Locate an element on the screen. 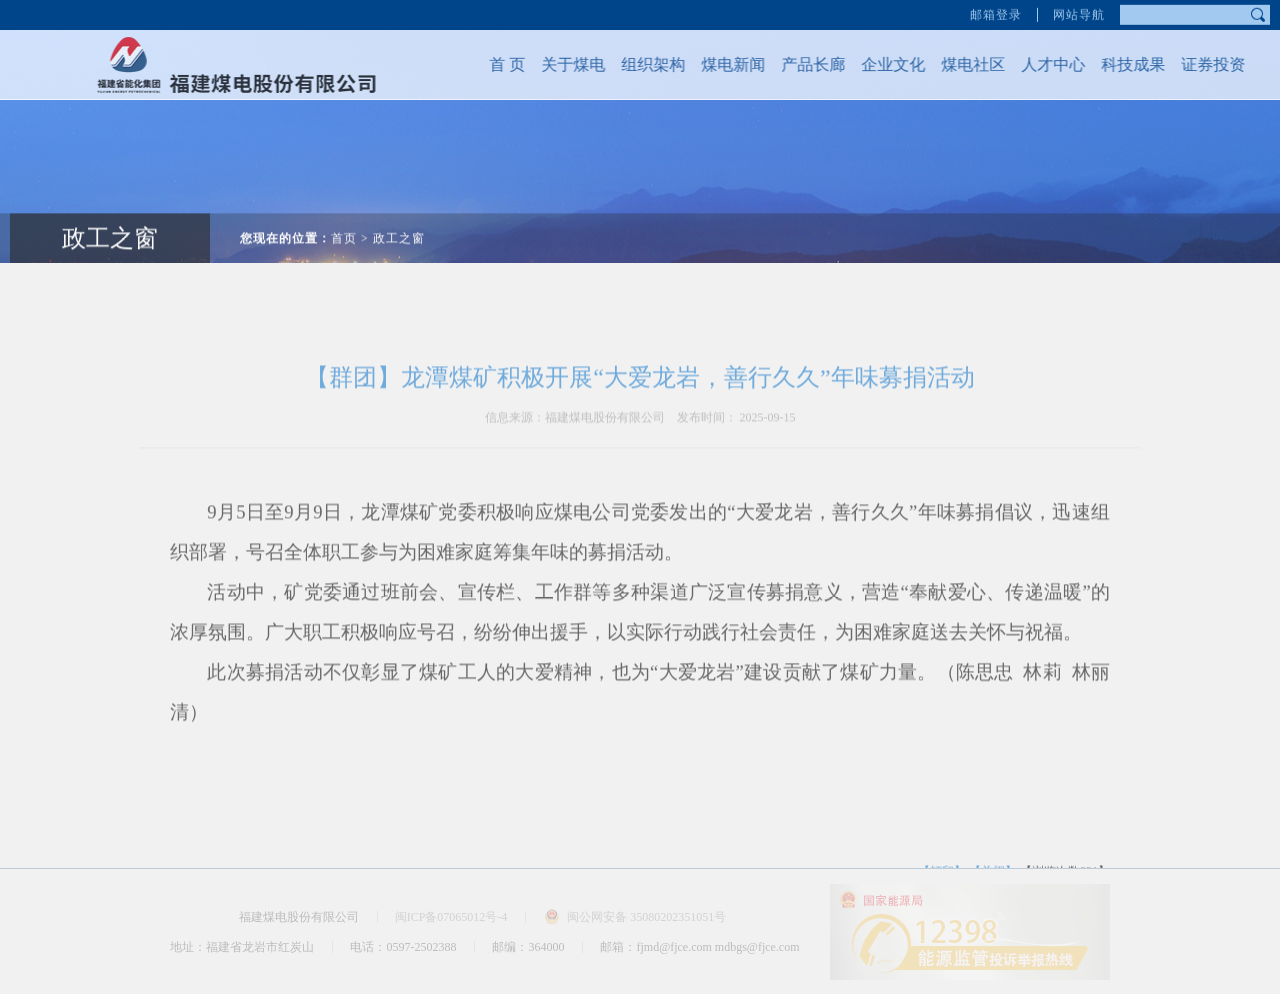 The width and height of the screenshot is (1280, 994). 煤电新闻 is located at coordinates (723, 64).